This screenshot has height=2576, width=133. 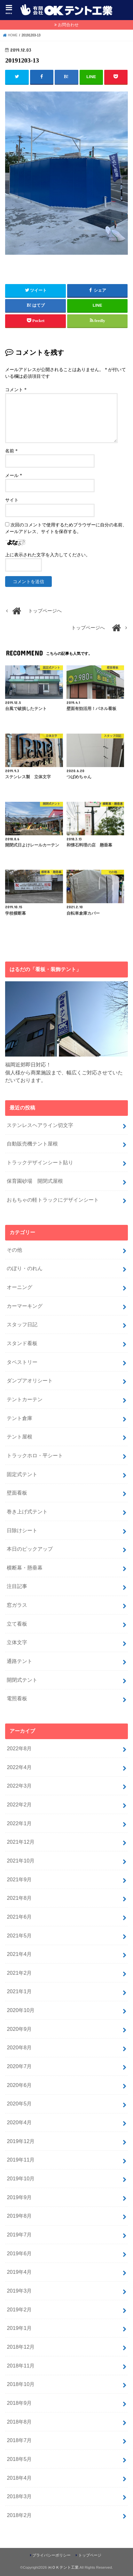 I want to click on 2021年8月, so click(x=19, y=1898).